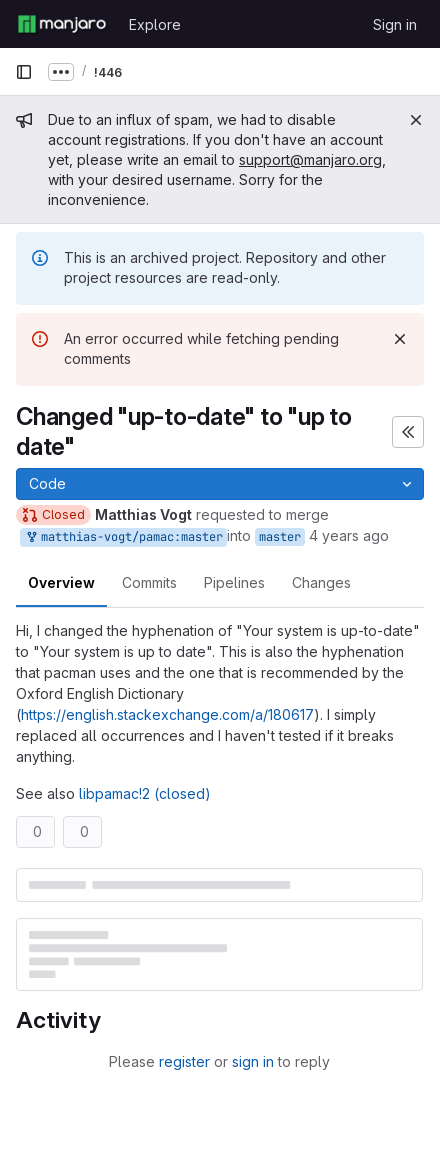 The height and width of the screenshot is (1172, 440). What do you see at coordinates (349, 535) in the screenshot?
I see `4 years ago [Jan 30, 2022 6:48pm]` at bounding box center [349, 535].